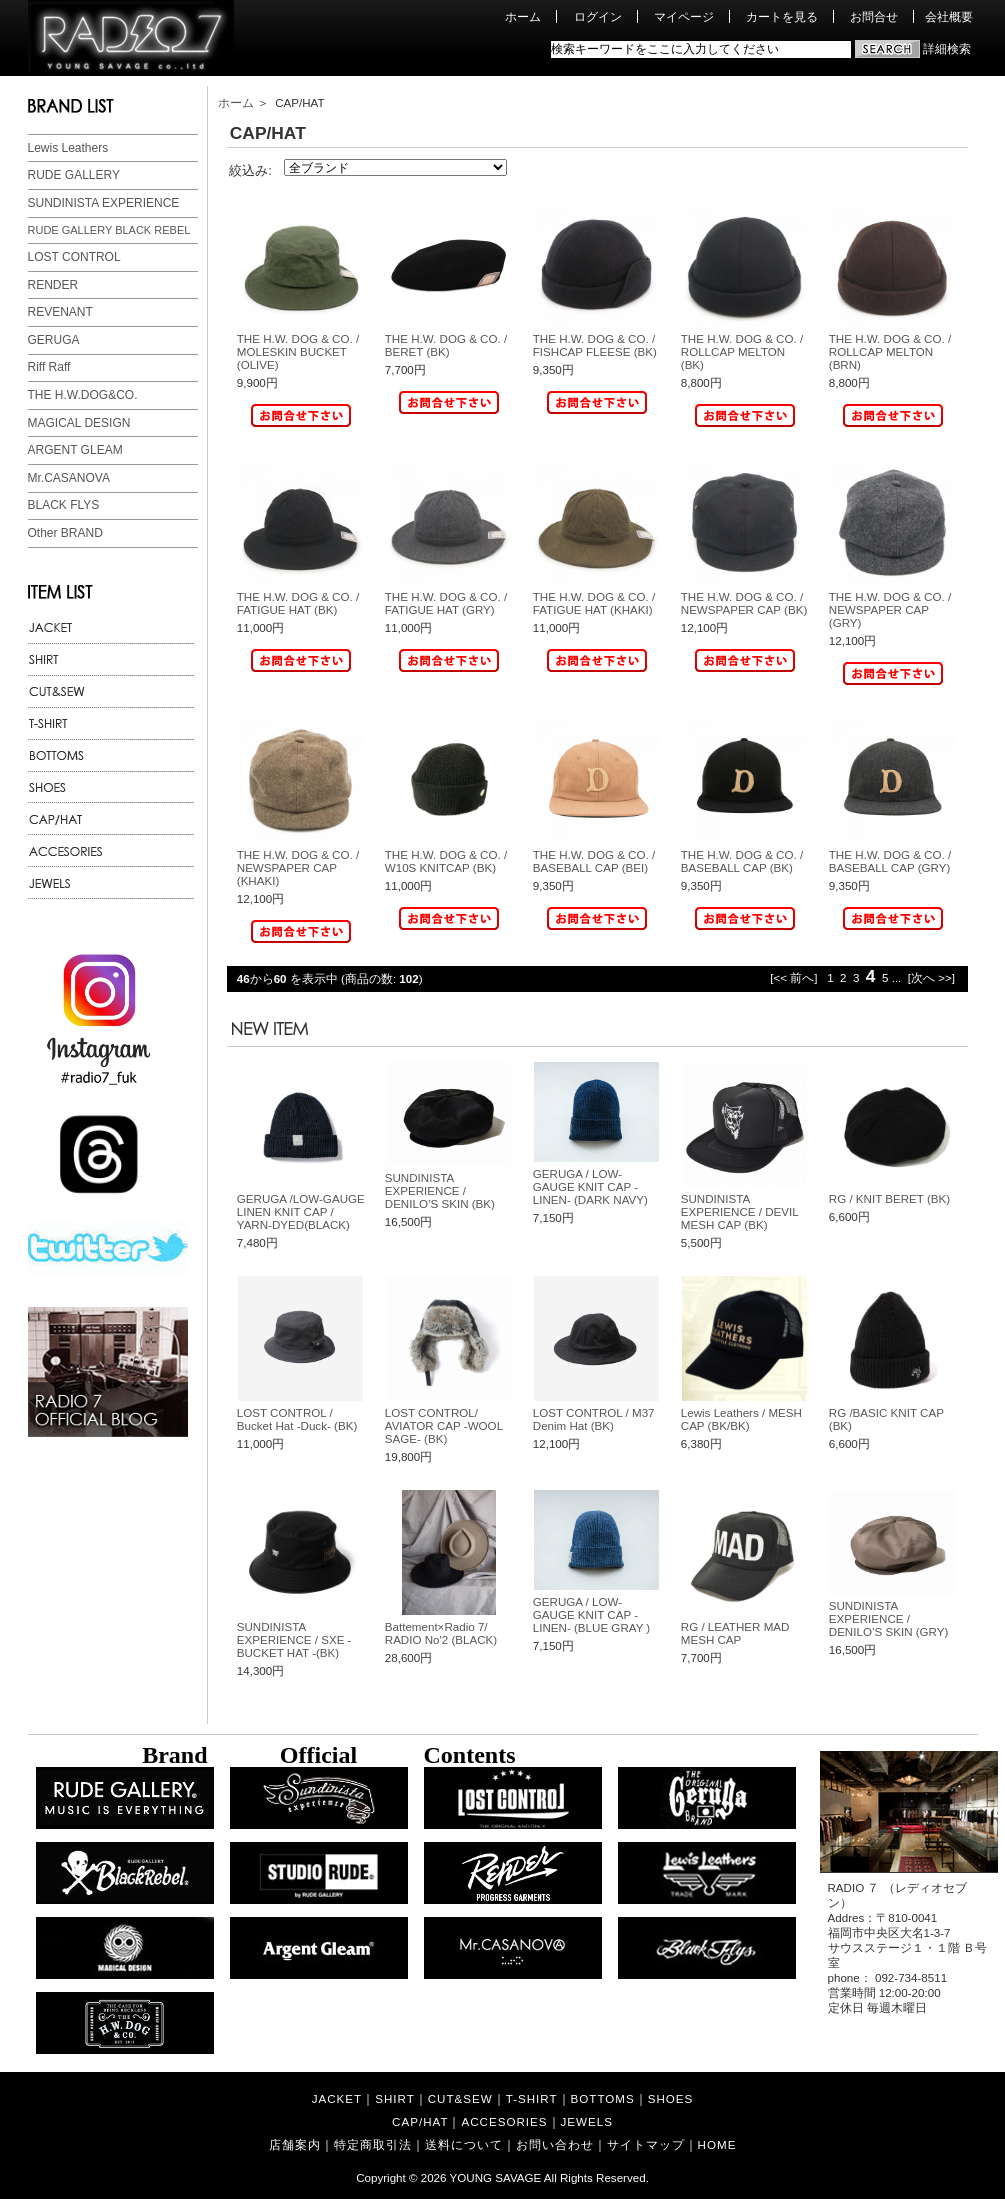 This screenshot has width=1005, height=2199. Describe the element at coordinates (523, 16) in the screenshot. I see `ホーム` at that location.